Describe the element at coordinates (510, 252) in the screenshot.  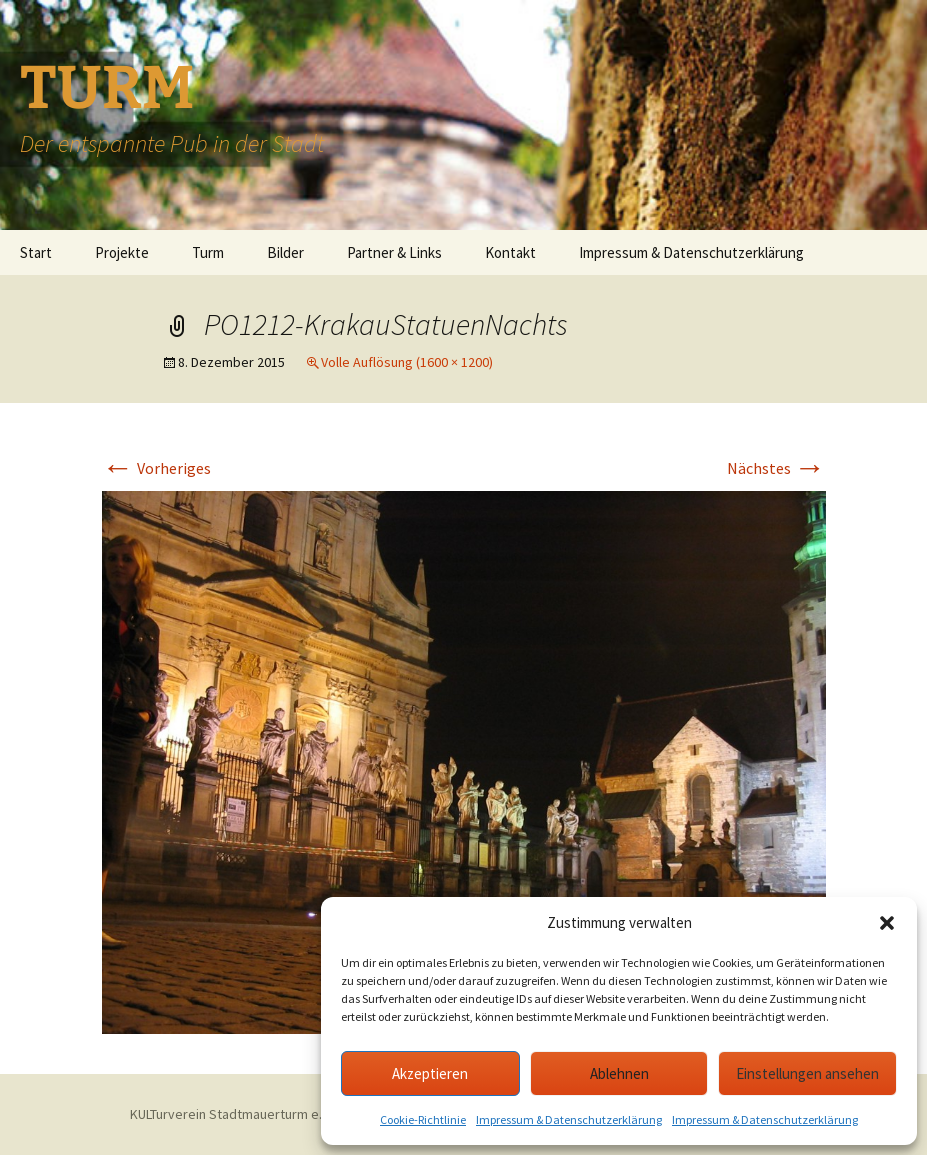
I see `Kontakt` at that location.